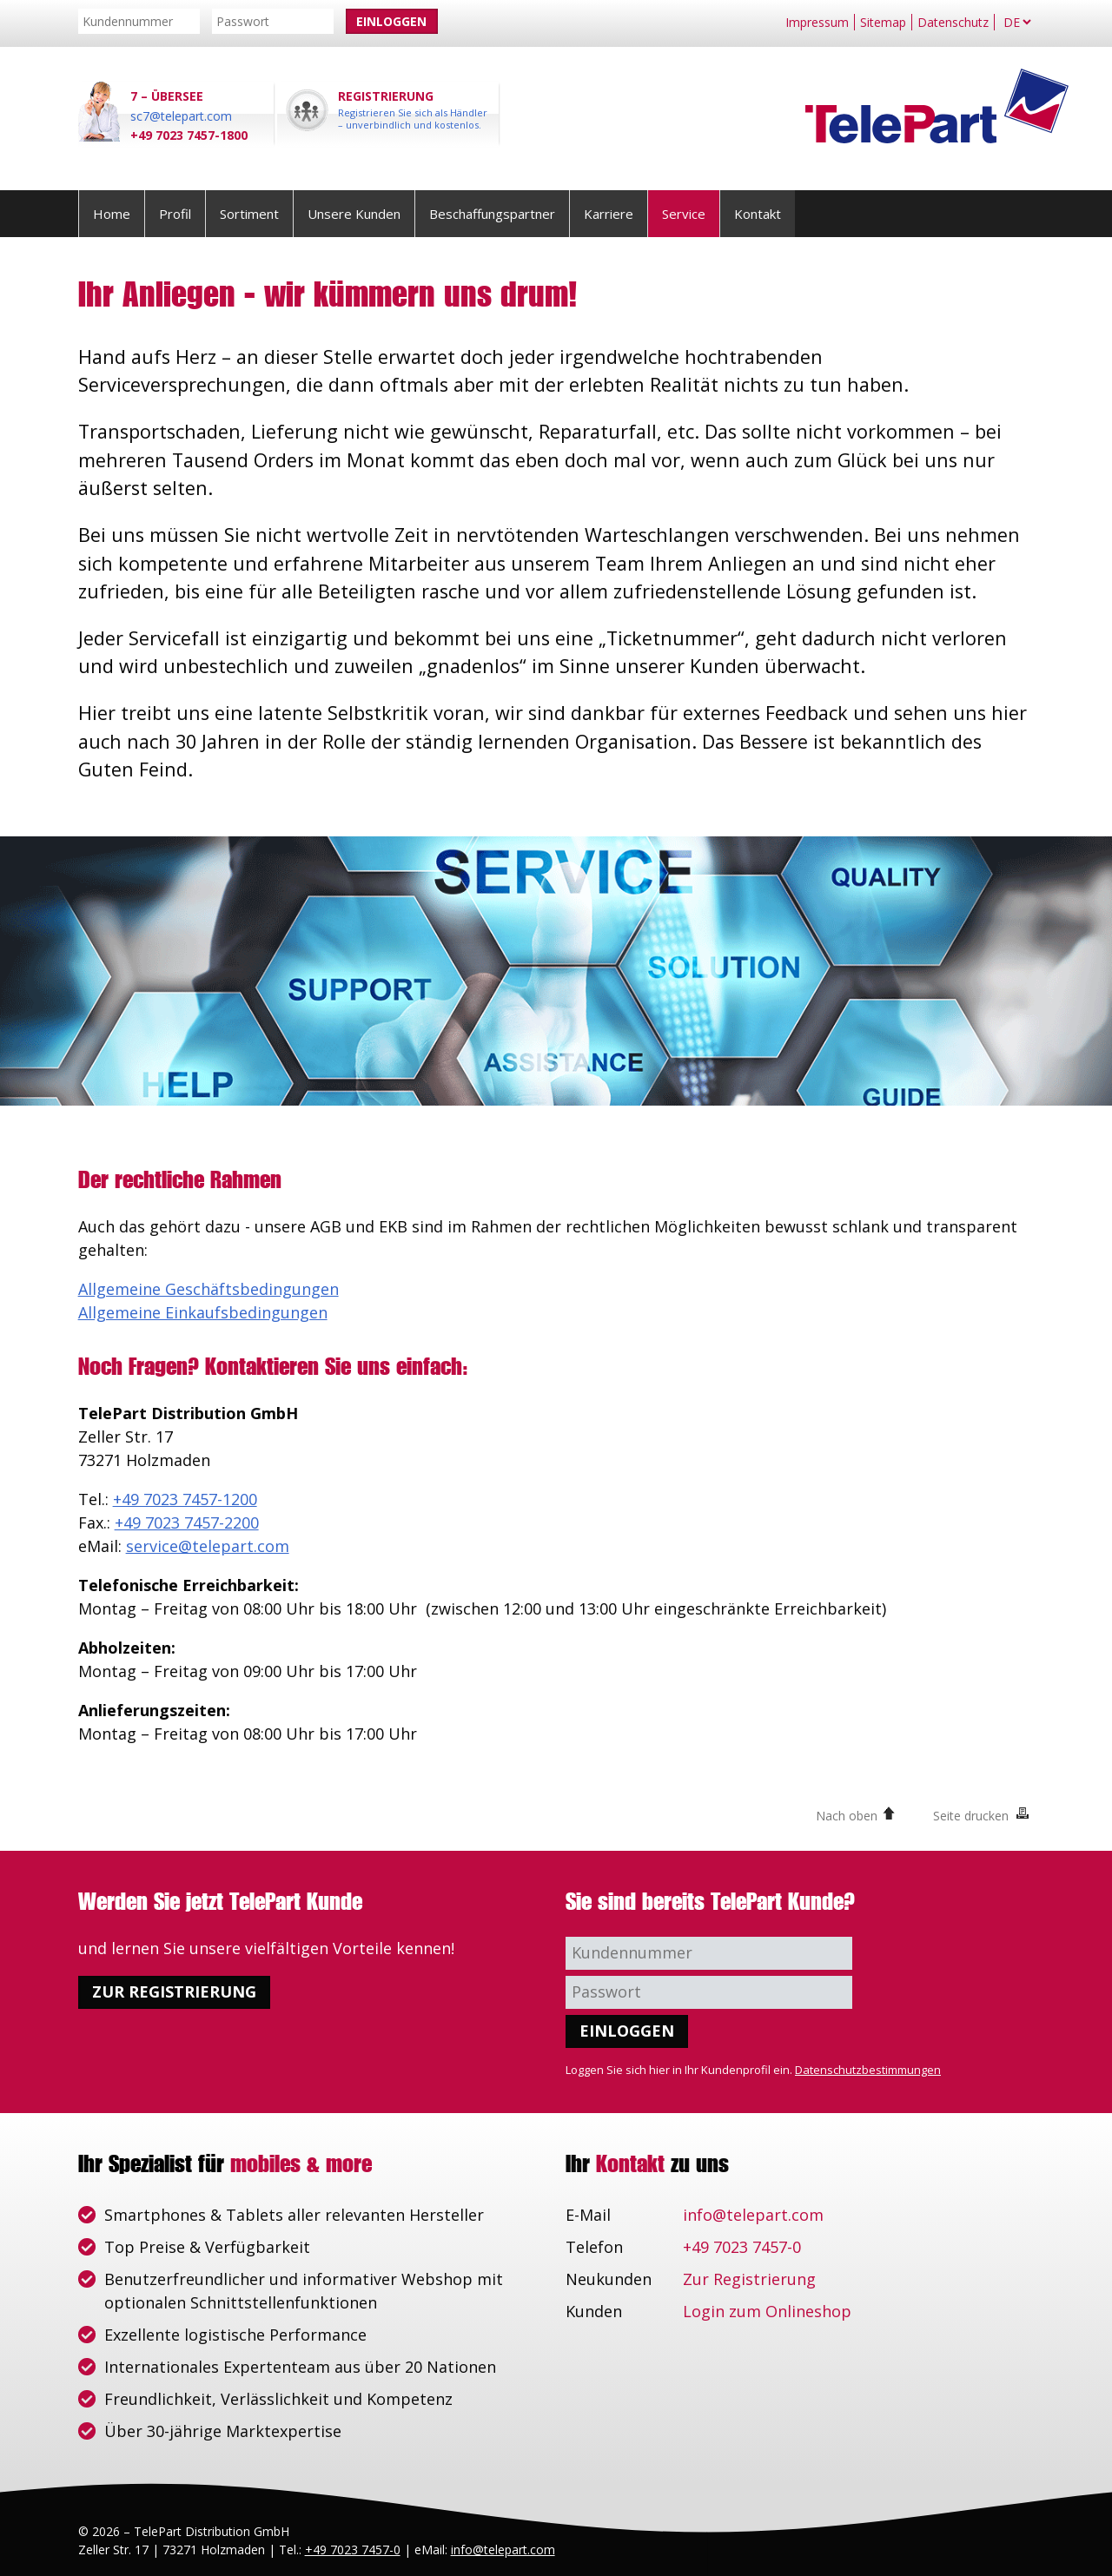 The height and width of the screenshot is (2576, 1112). Describe the element at coordinates (203, 1312) in the screenshot. I see `Allgemeine Einkaufsbedingungen` at that location.